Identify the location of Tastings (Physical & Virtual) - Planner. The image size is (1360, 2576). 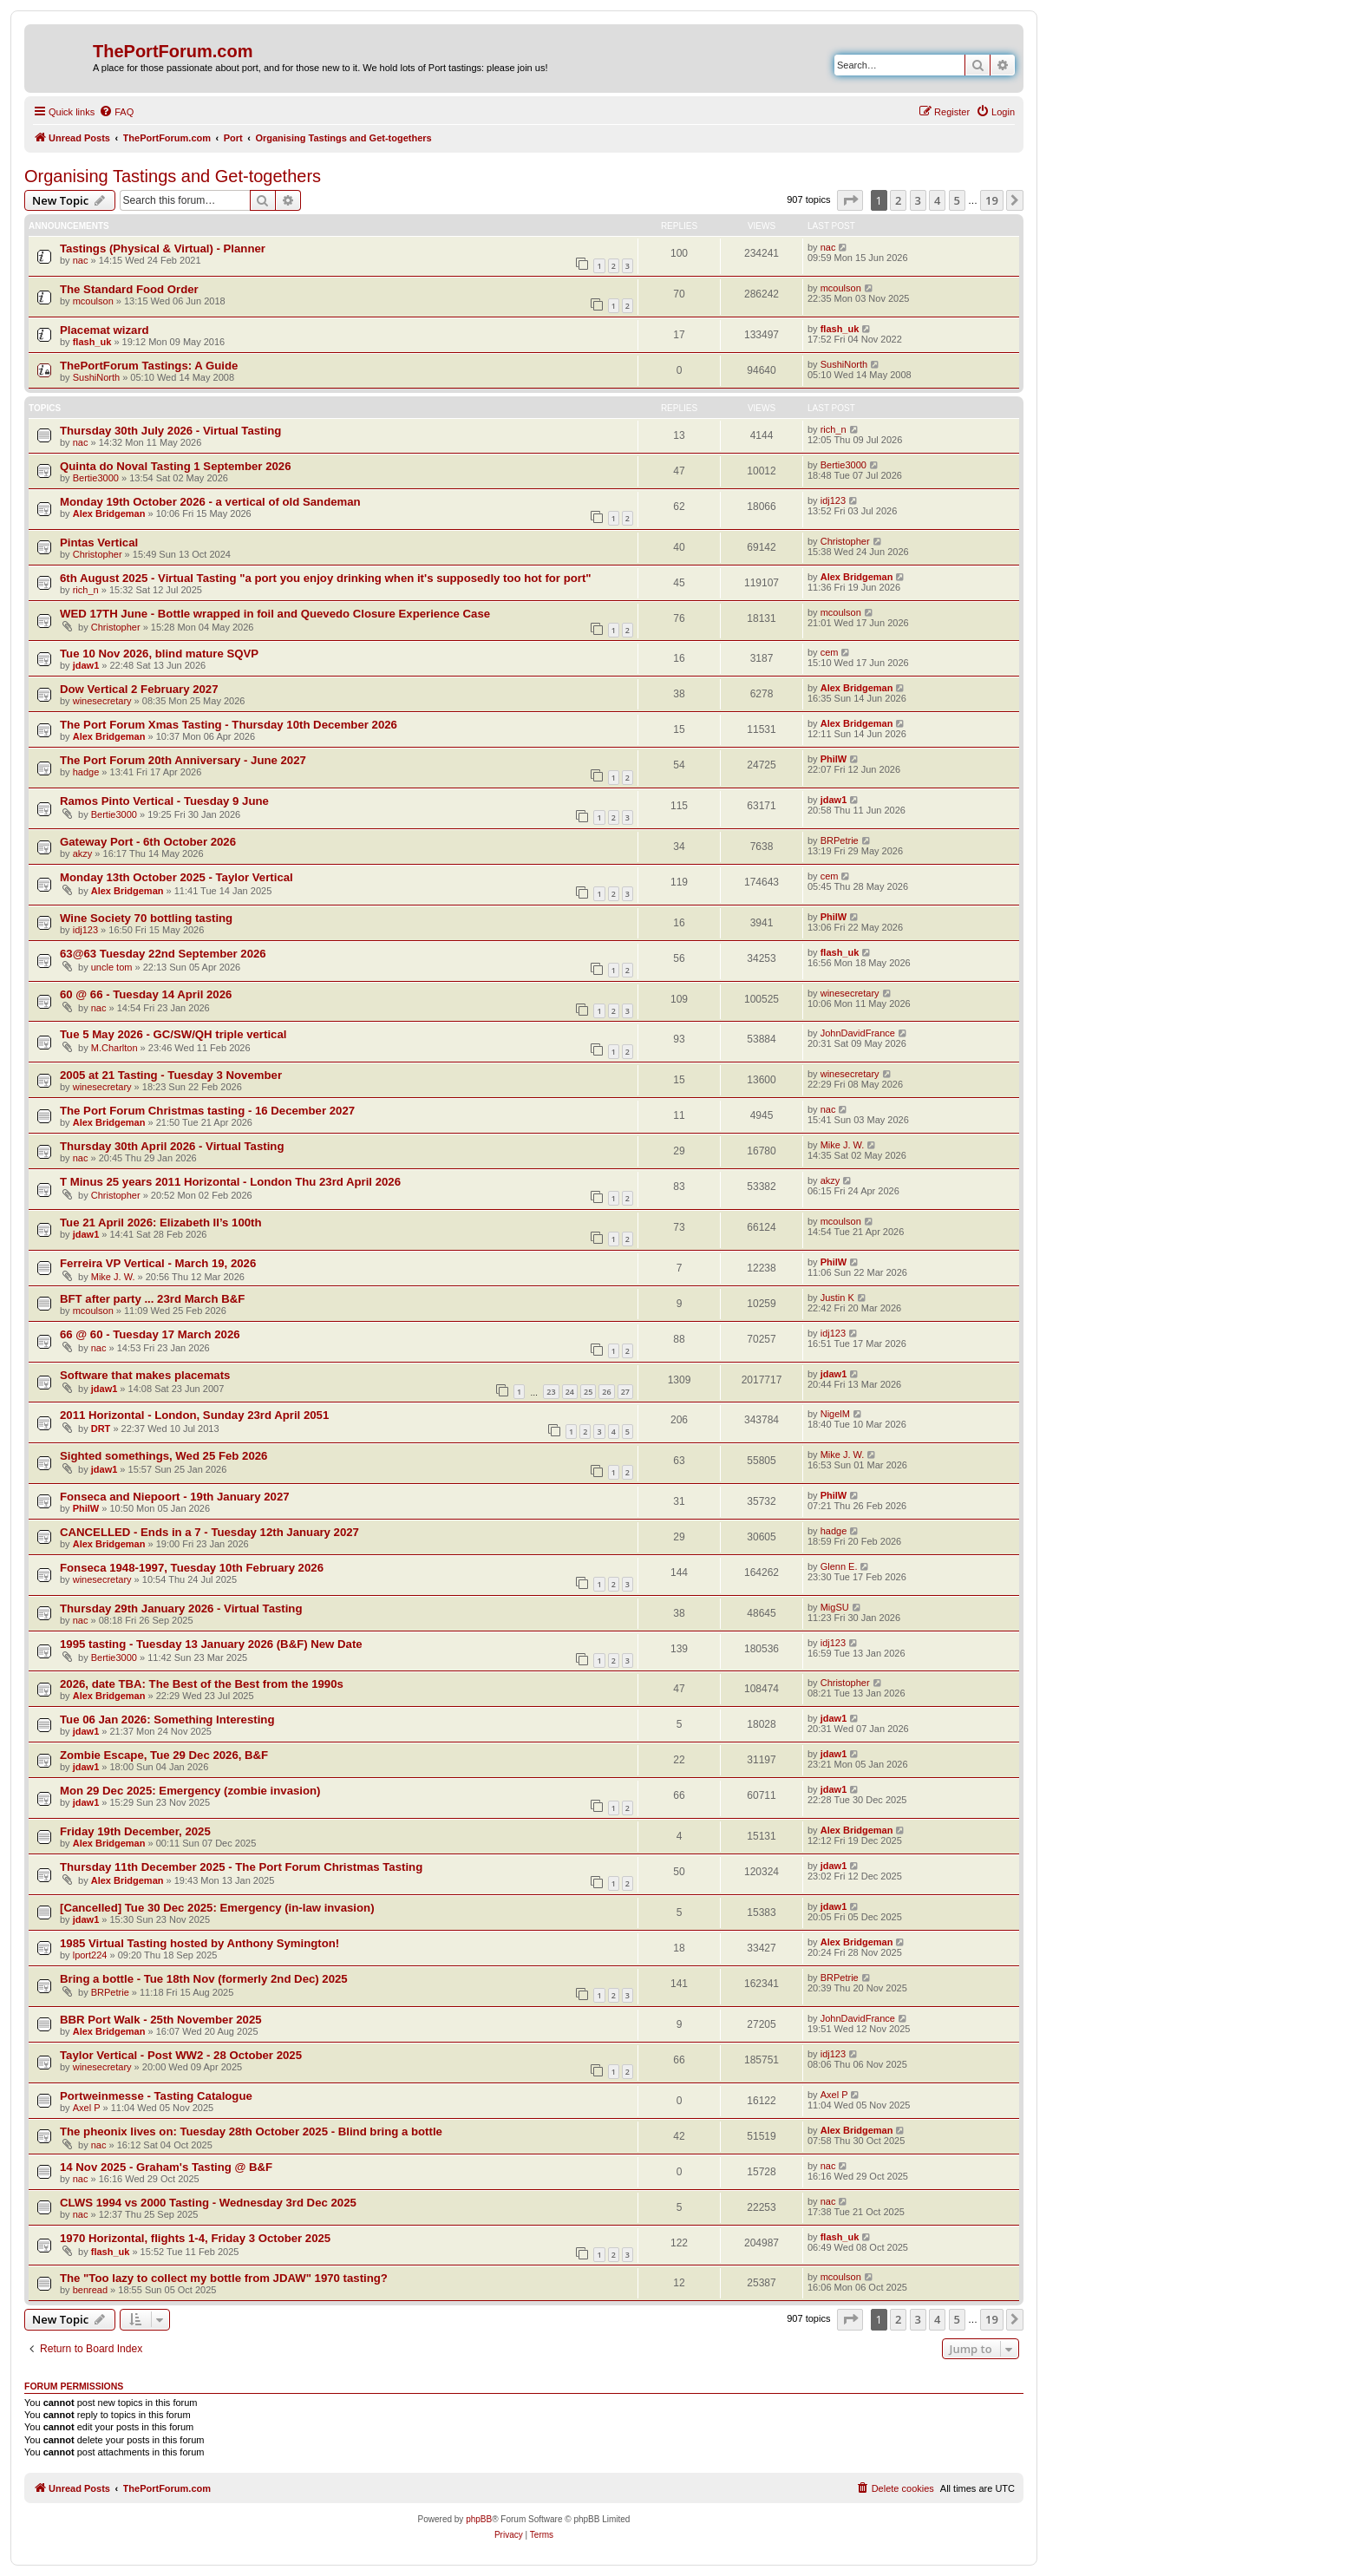
(162, 248).